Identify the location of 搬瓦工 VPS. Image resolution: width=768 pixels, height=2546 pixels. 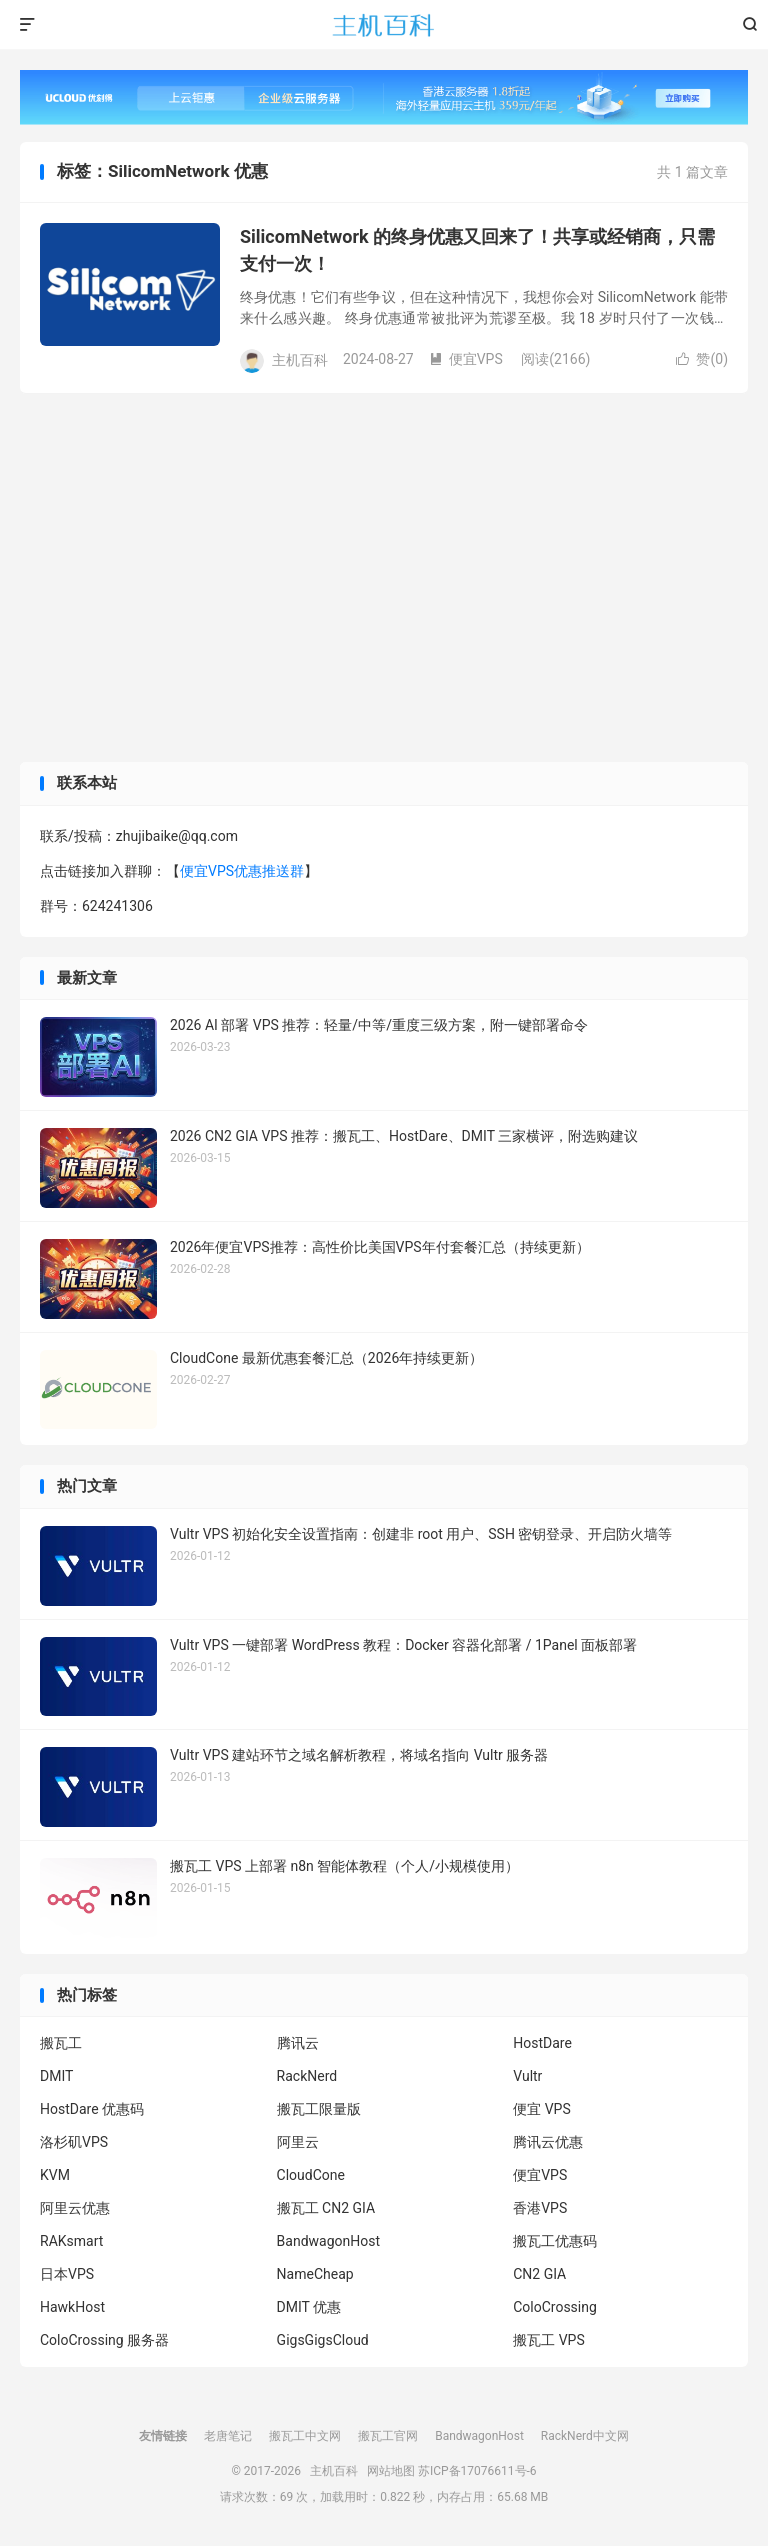
(549, 2340).